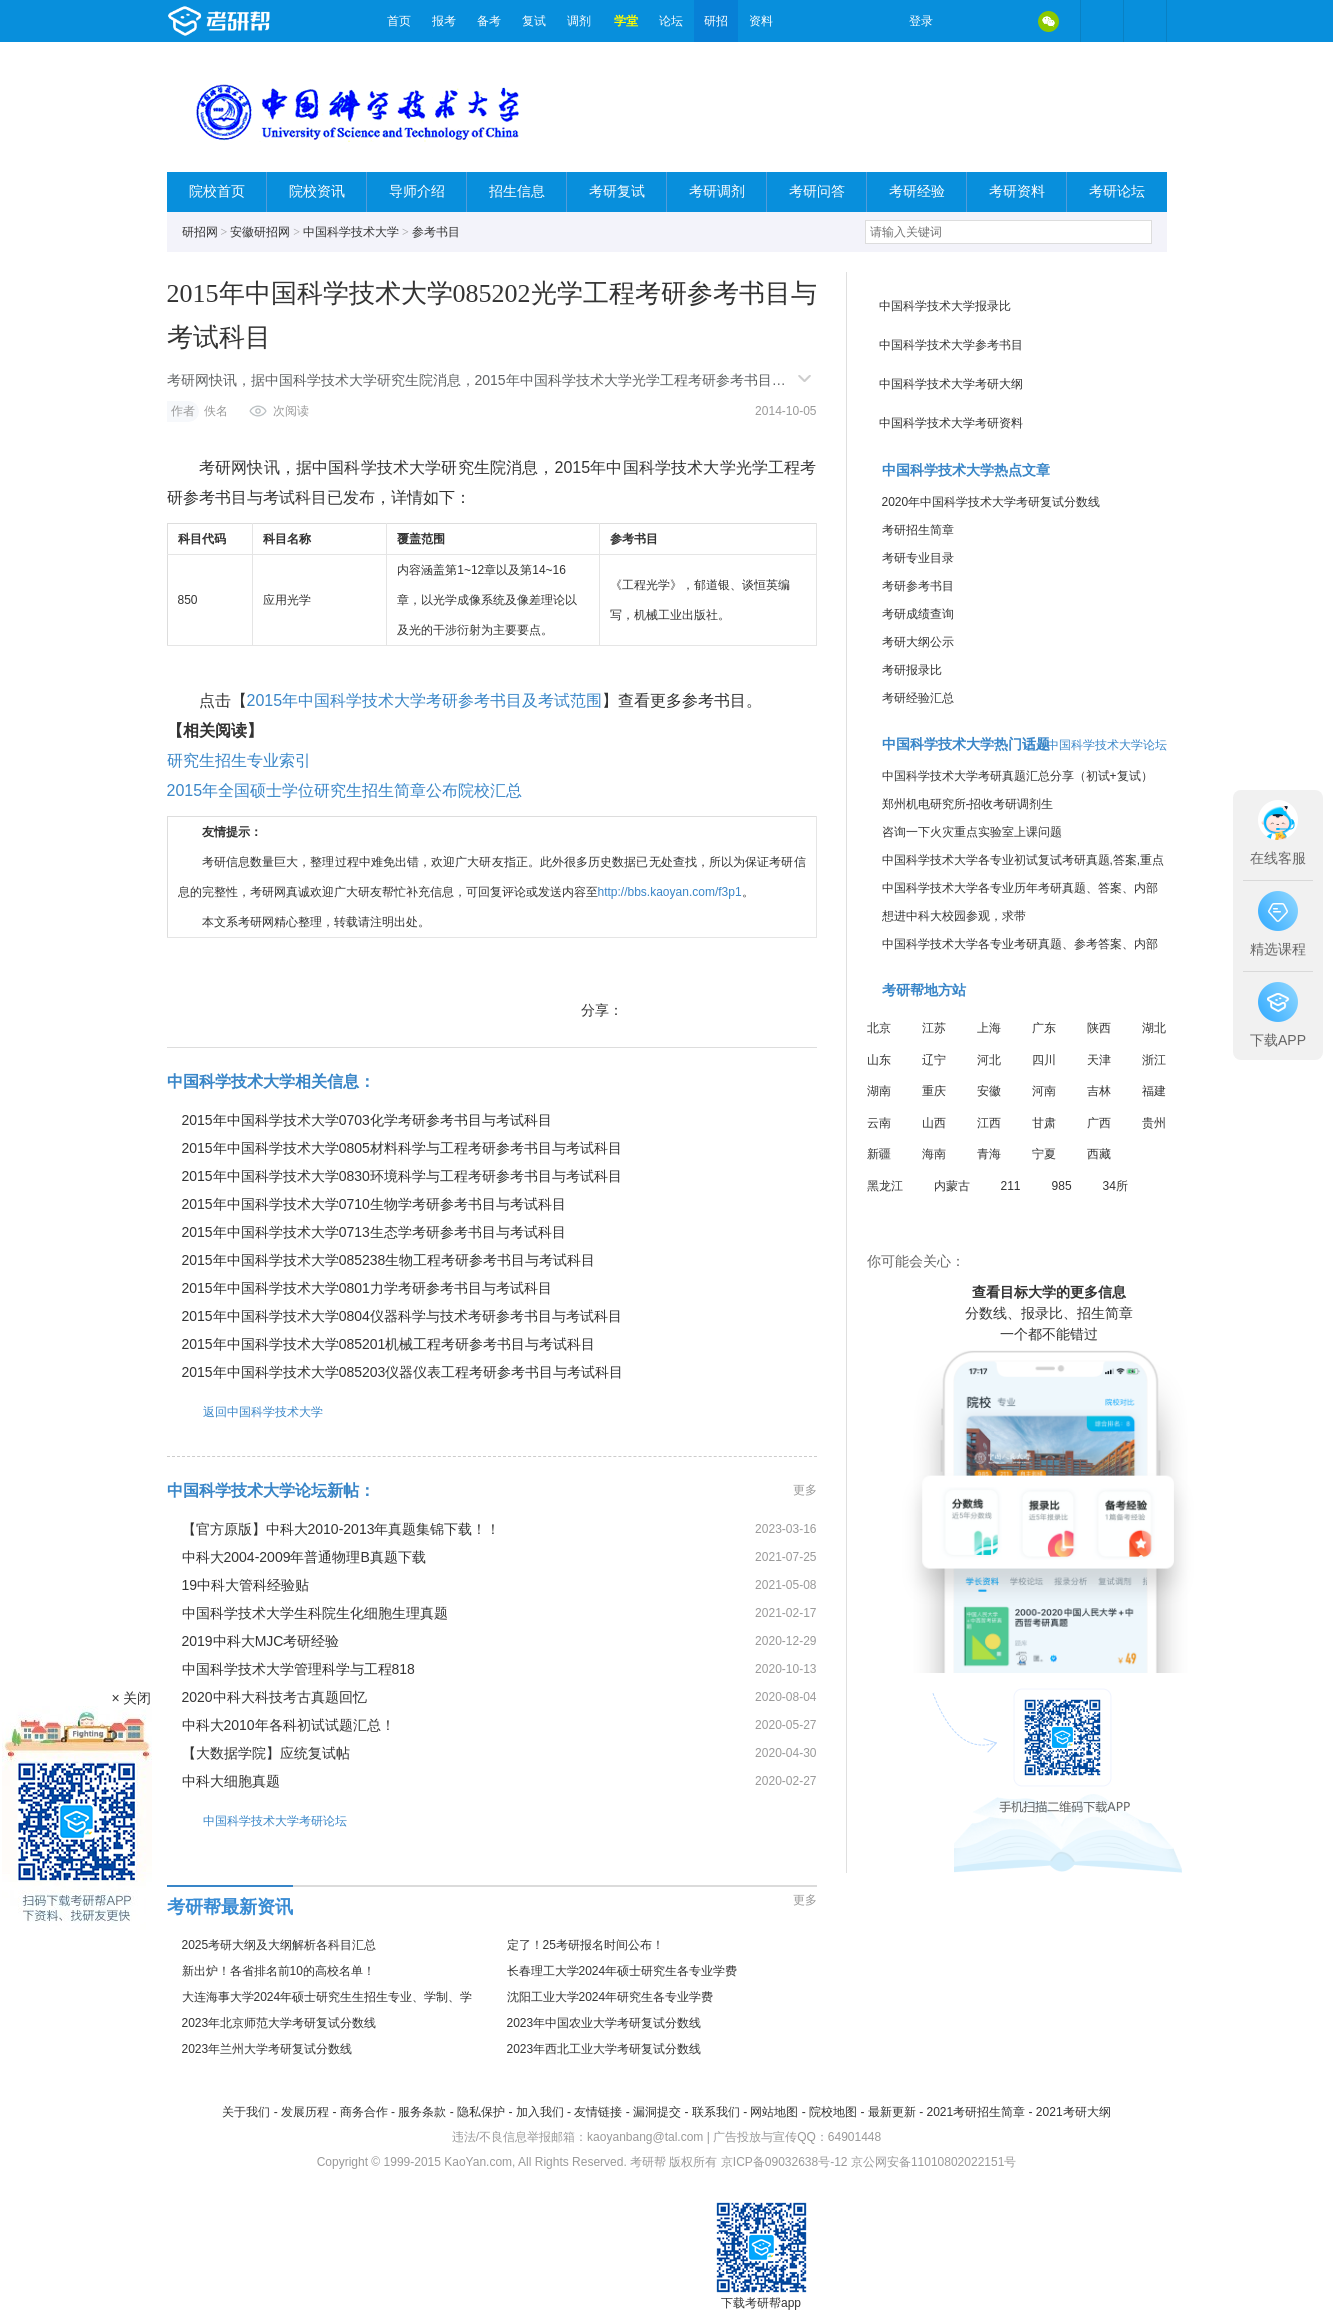 Image resolution: width=1333 pixels, height=2313 pixels. What do you see at coordinates (918, 698) in the screenshot?
I see `考研经验汇总` at bounding box center [918, 698].